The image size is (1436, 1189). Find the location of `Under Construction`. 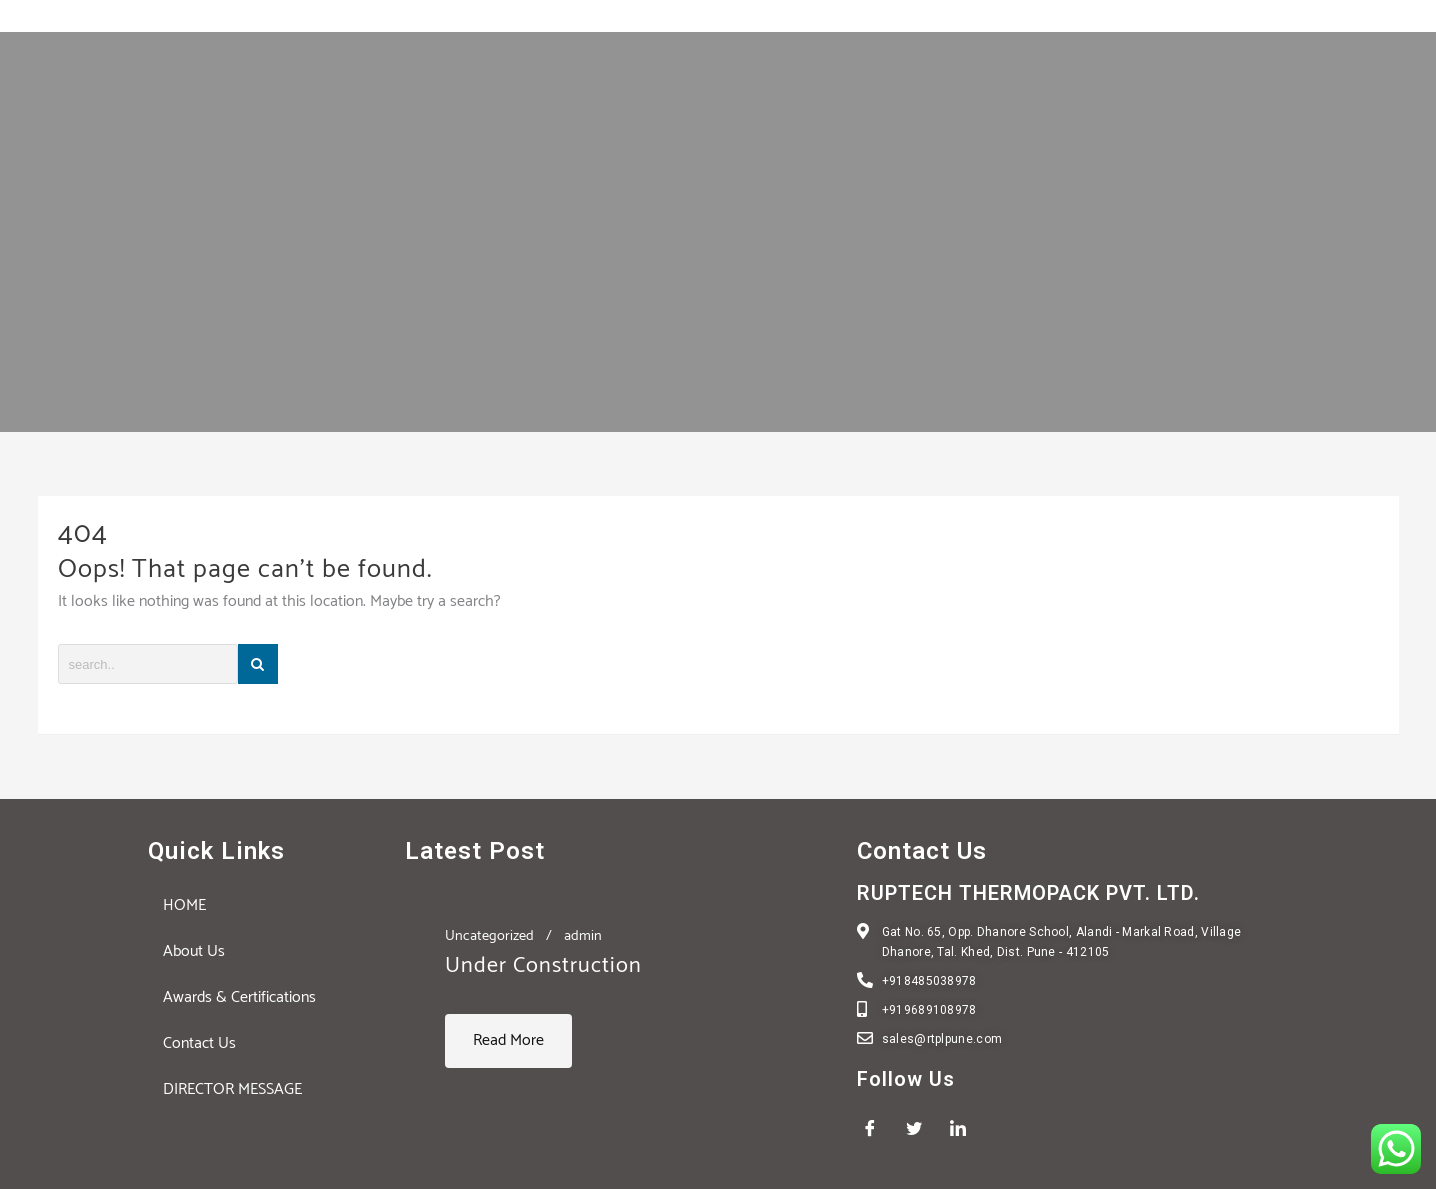

Under Construction is located at coordinates (543, 966).